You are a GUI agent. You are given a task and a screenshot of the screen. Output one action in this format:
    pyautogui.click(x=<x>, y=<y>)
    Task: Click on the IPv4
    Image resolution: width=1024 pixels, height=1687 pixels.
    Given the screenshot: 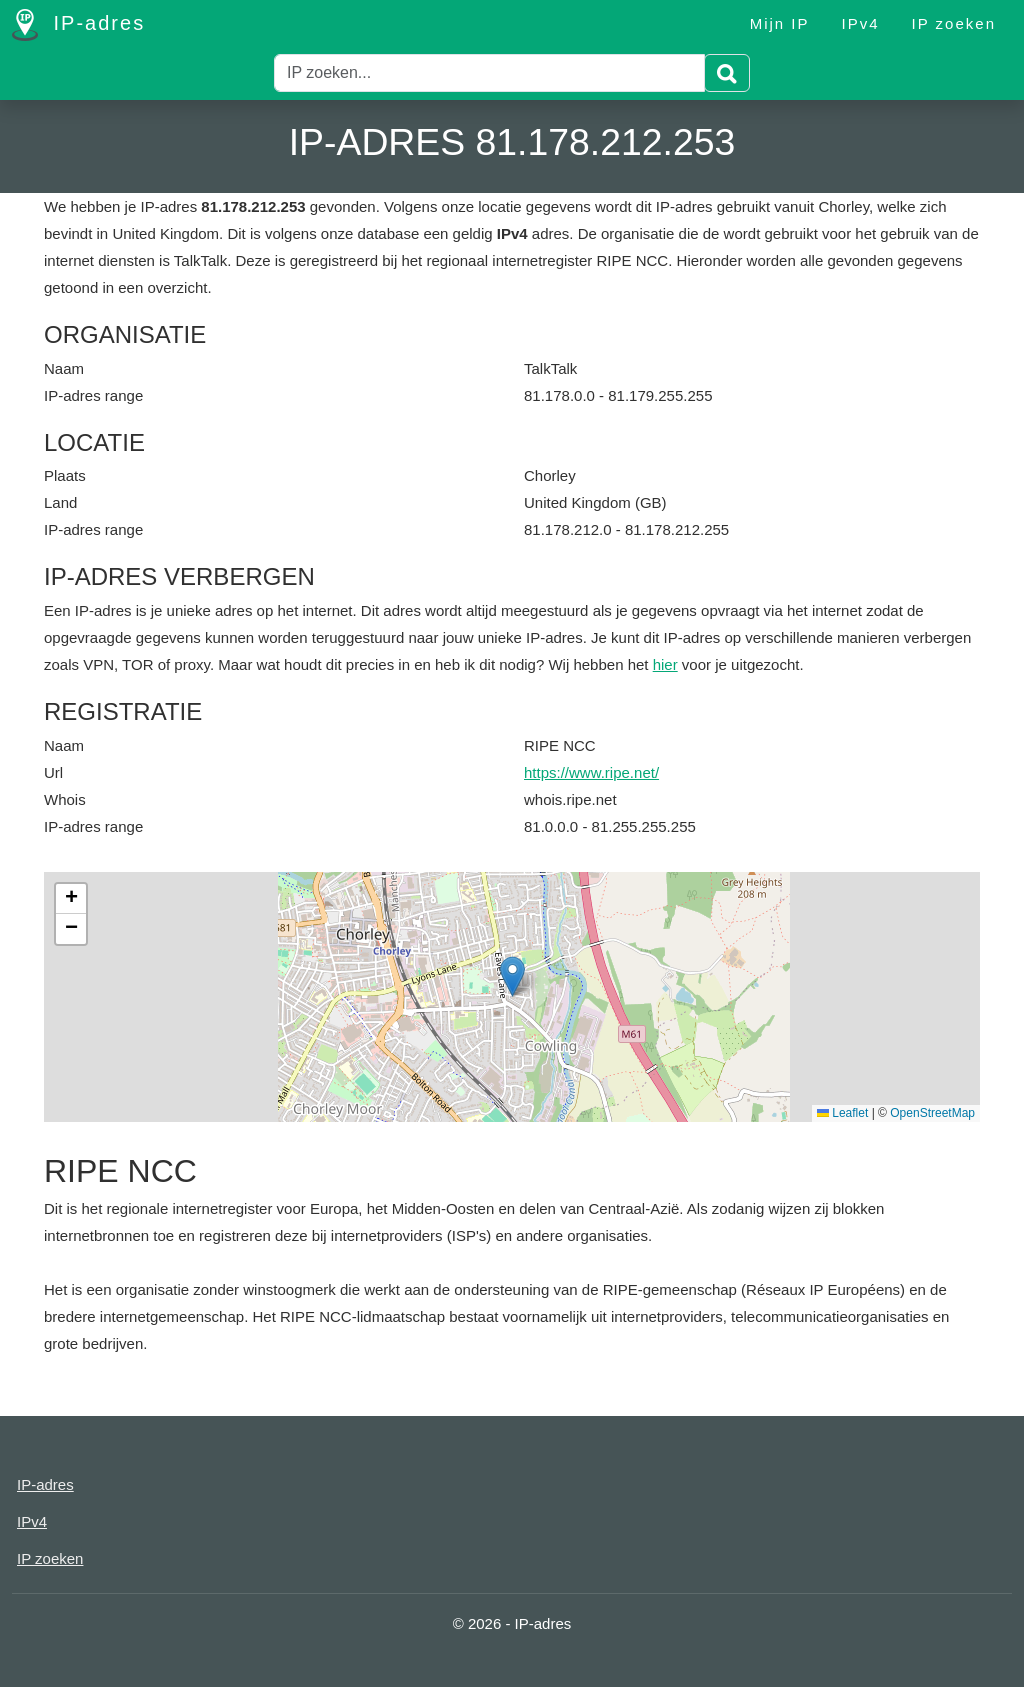 What is the action you would take?
    pyautogui.click(x=861, y=23)
    